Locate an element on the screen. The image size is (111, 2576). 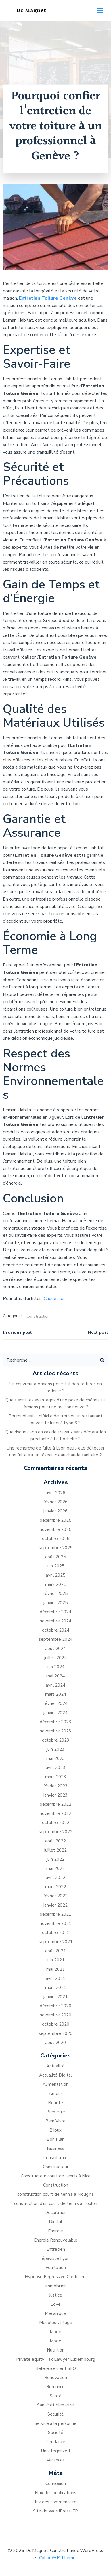
avril 2022 is located at coordinates (55, 1877).